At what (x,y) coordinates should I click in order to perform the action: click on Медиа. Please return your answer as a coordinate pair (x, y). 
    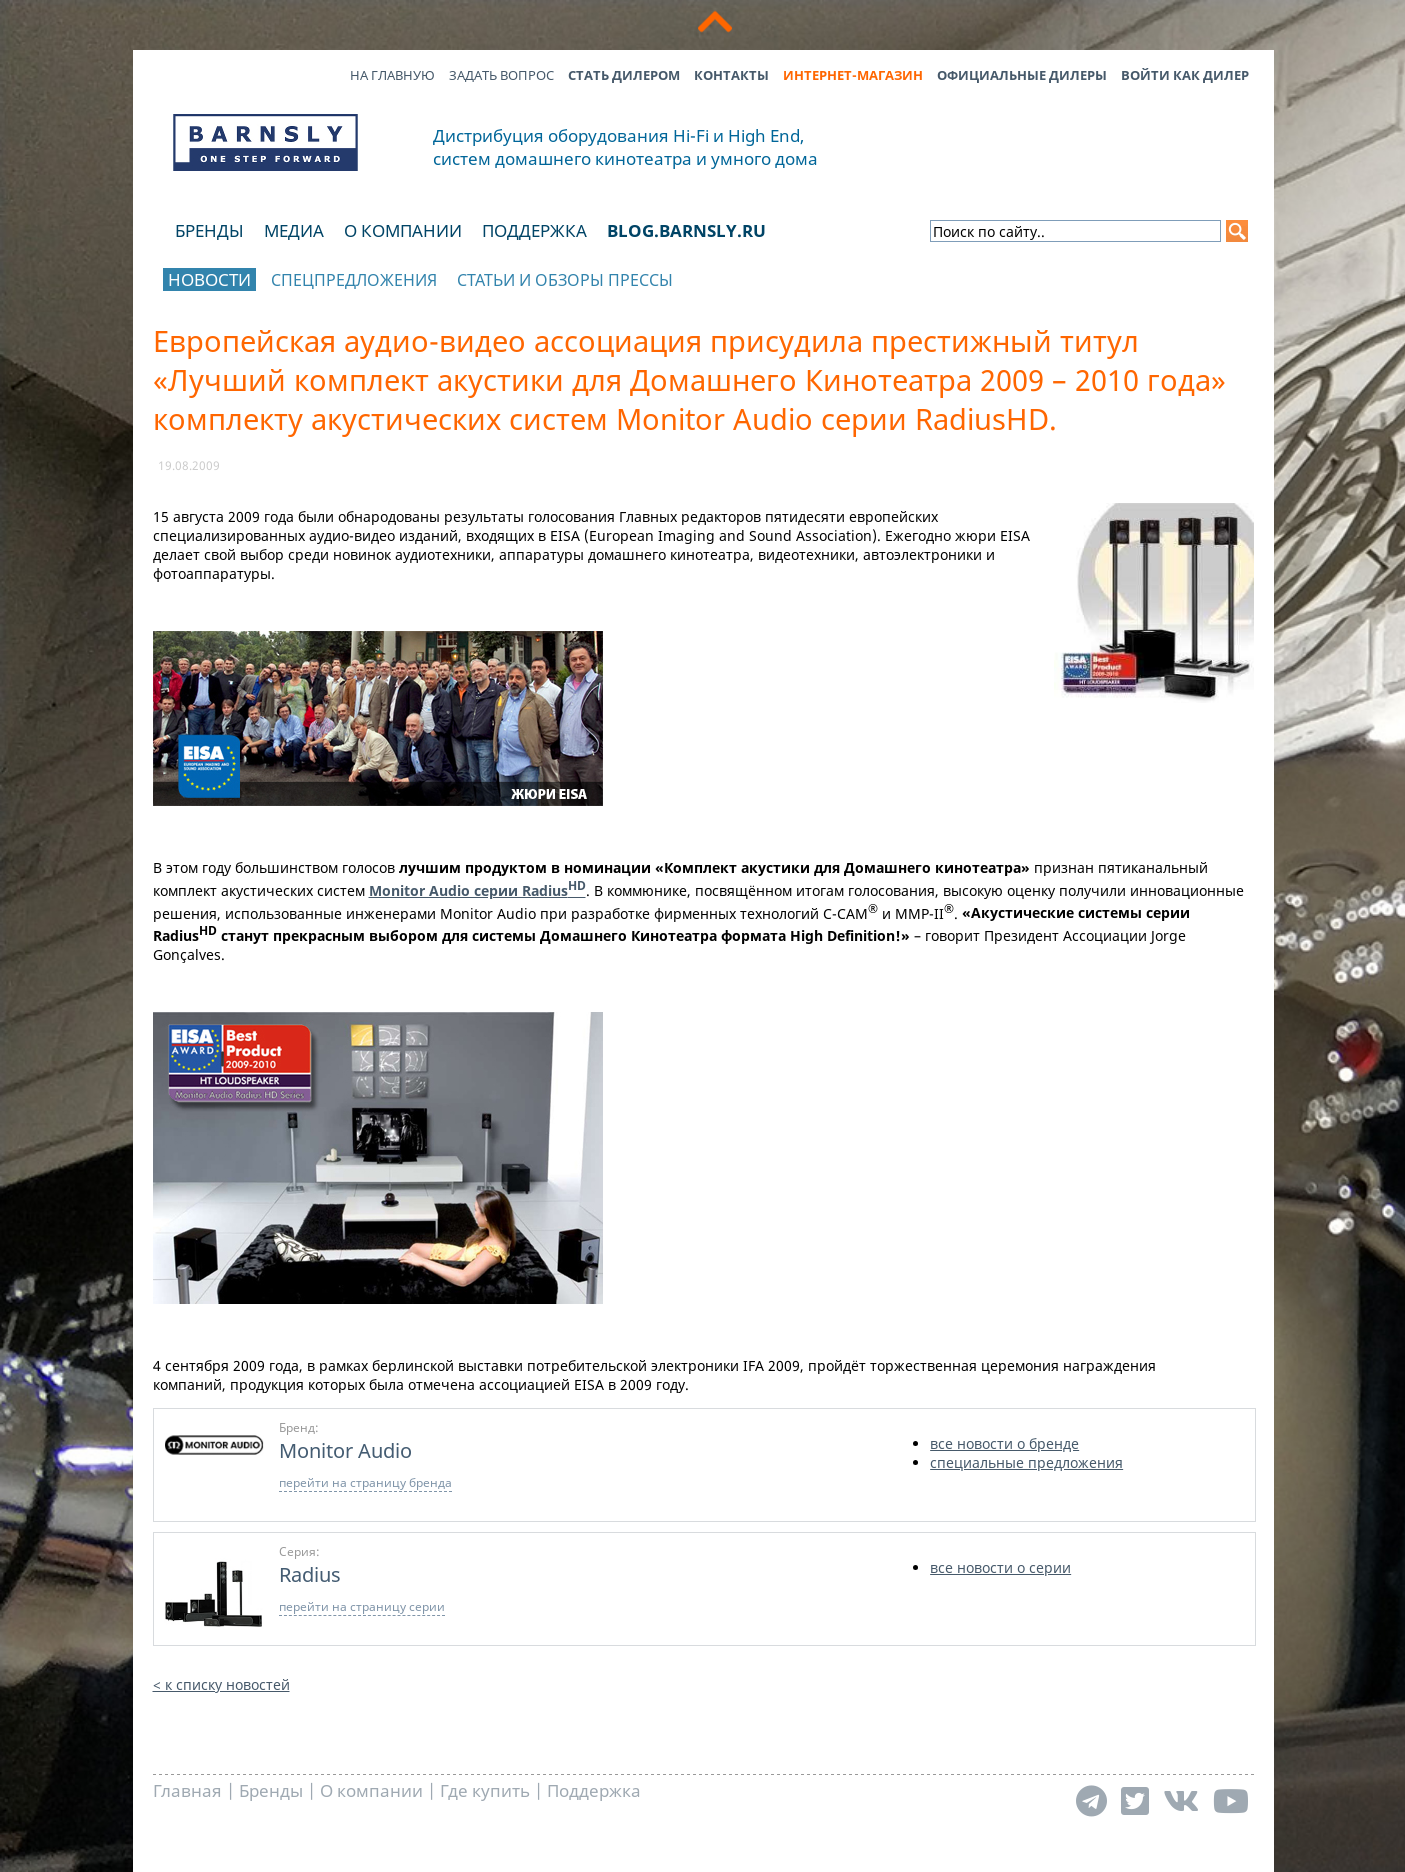
    Looking at the image, I should click on (294, 230).